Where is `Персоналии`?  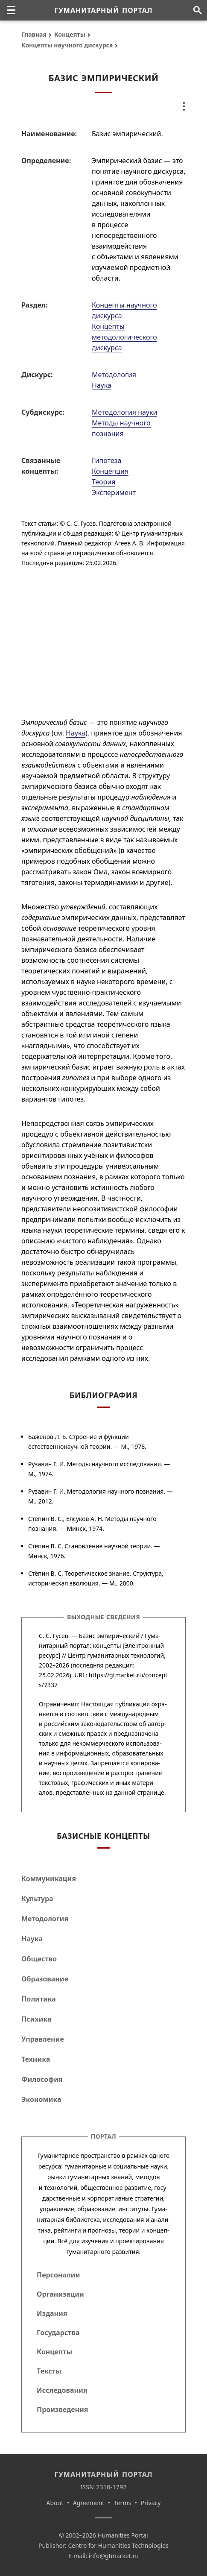
Персоналии is located at coordinates (58, 2275).